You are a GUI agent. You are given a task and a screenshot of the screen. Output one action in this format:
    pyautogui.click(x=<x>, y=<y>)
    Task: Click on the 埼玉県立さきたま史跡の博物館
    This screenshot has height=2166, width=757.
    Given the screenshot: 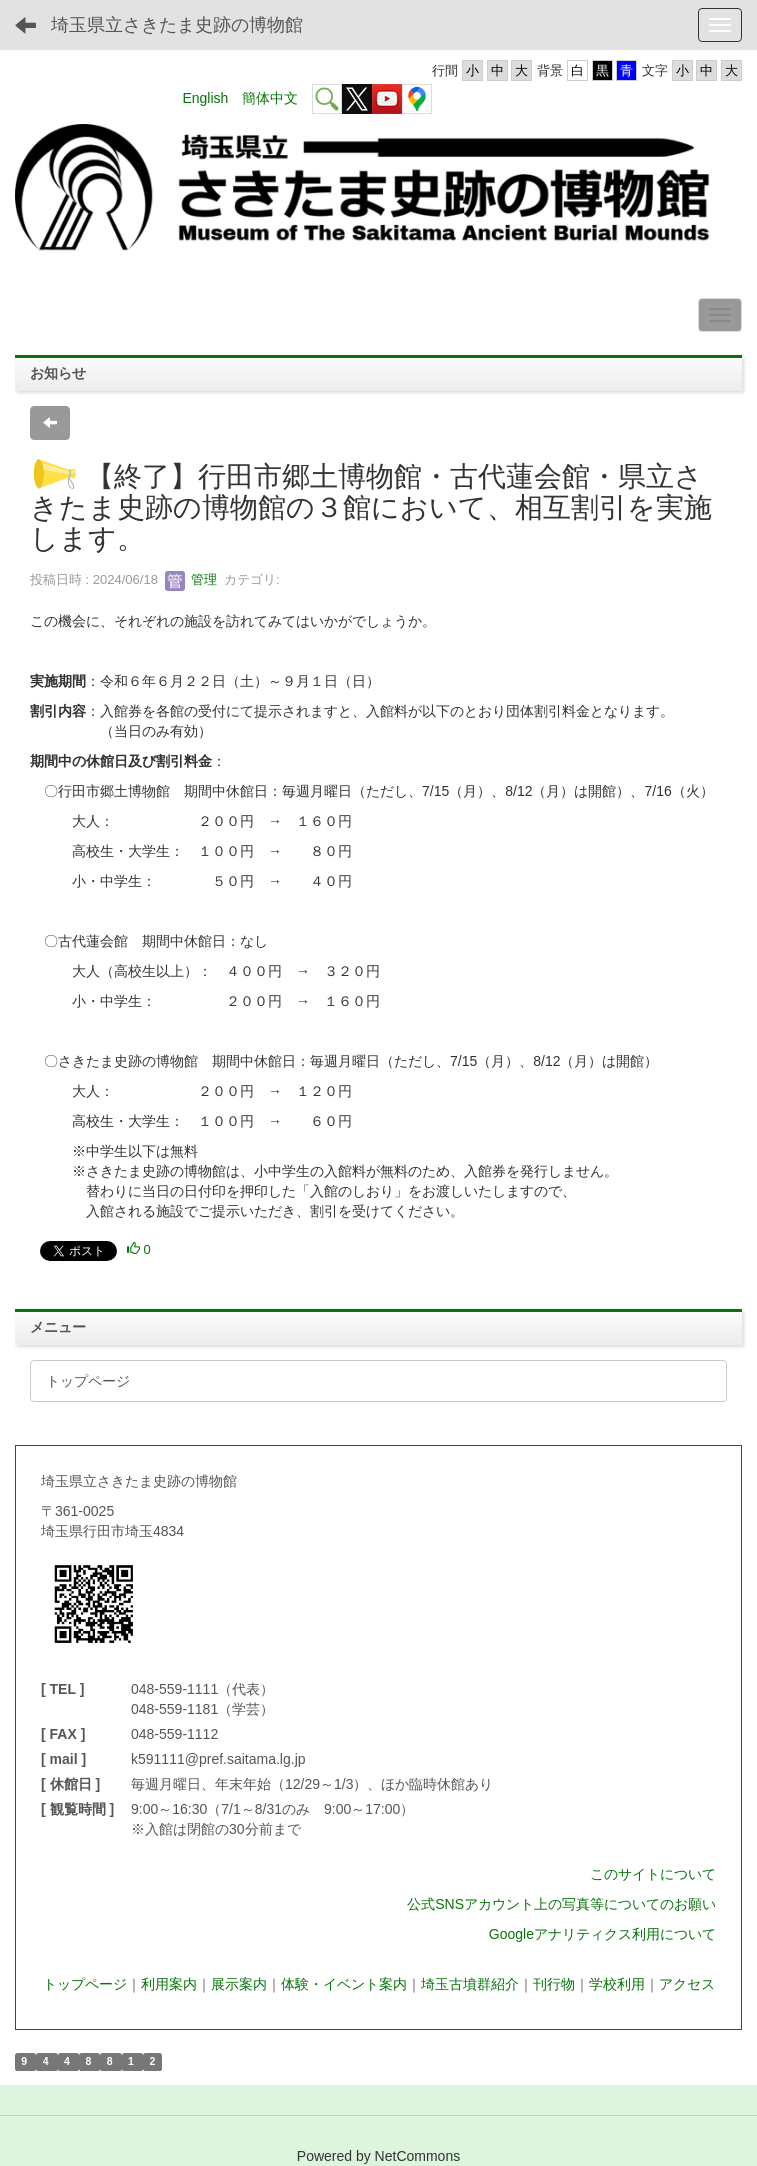 What is the action you would take?
    pyautogui.click(x=177, y=25)
    